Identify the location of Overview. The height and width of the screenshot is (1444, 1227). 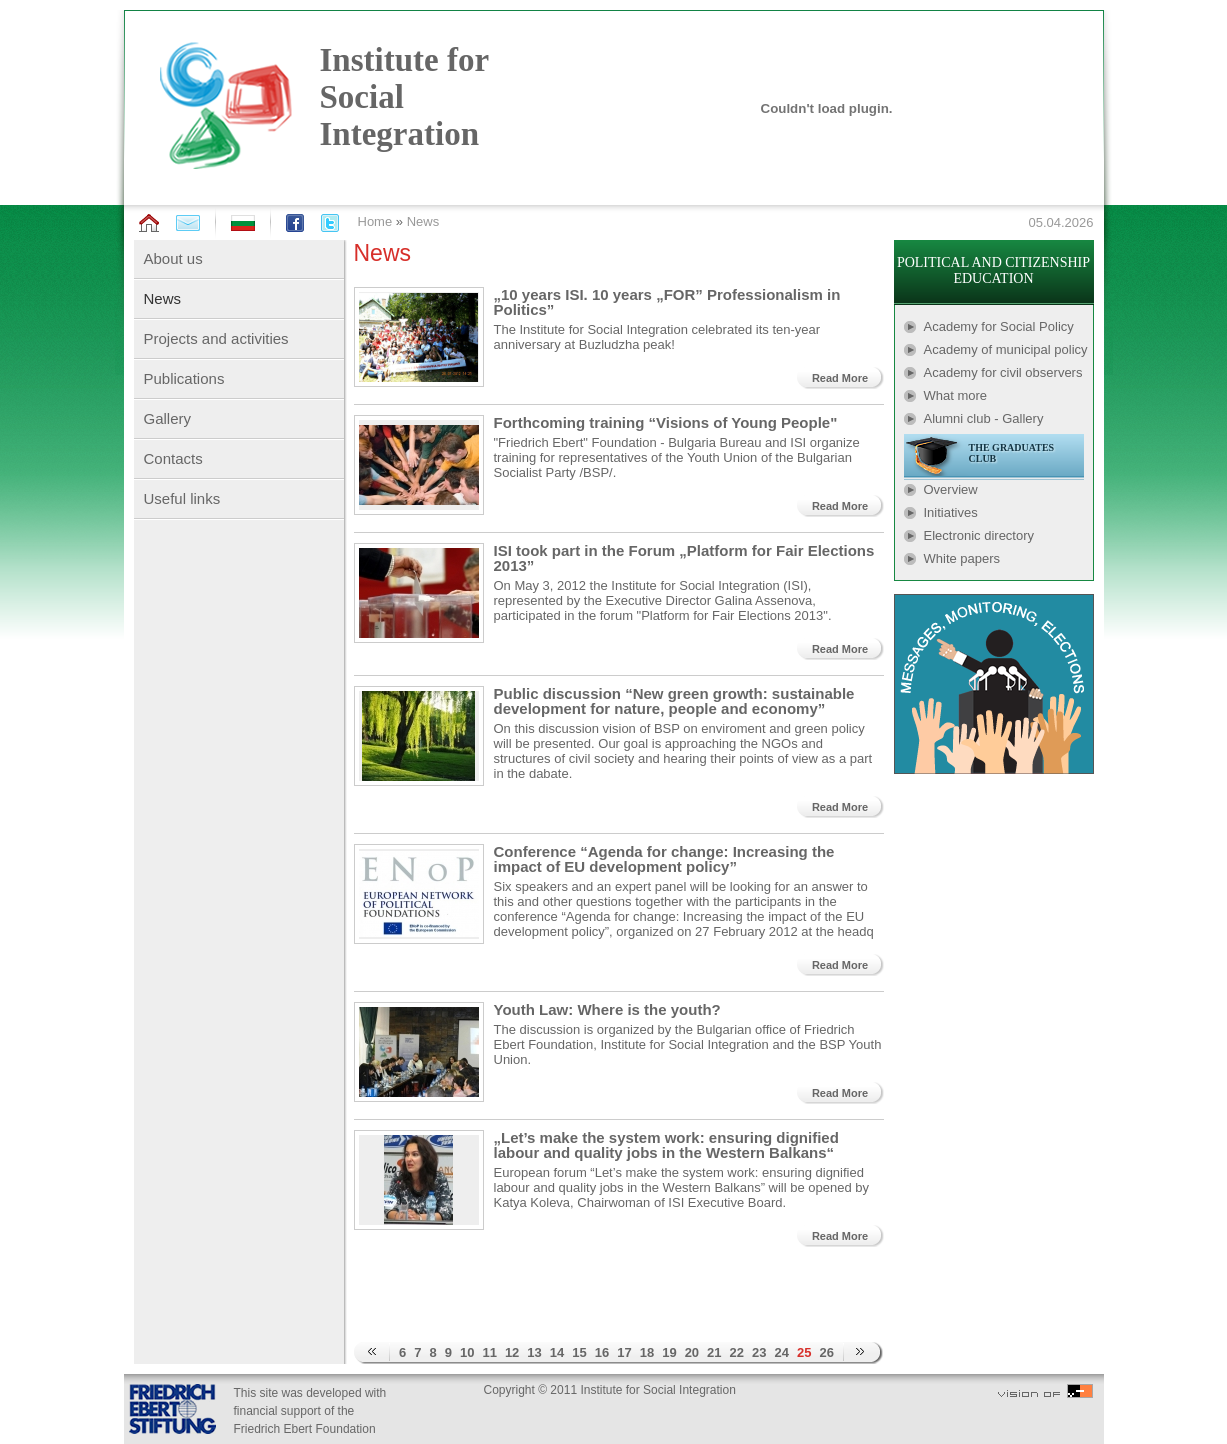
(951, 489).